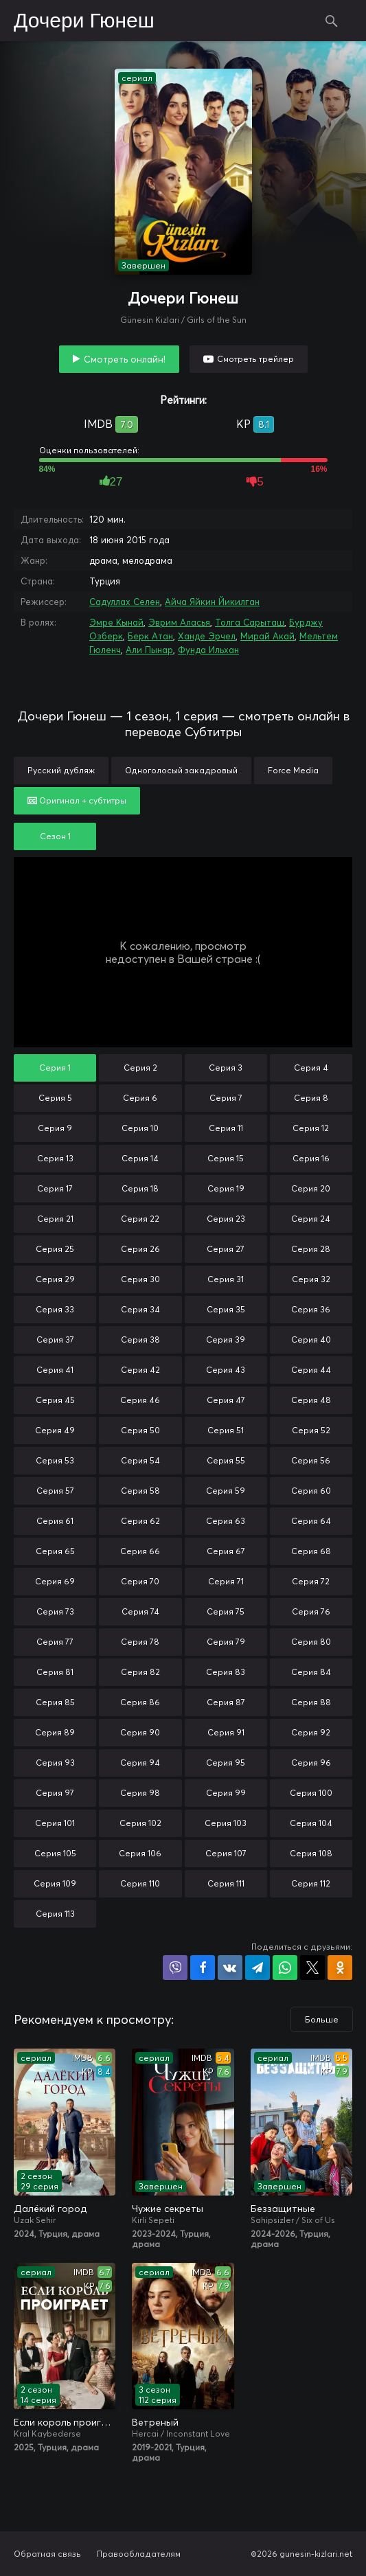 The width and height of the screenshot is (366, 2576). I want to click on Серия 56, so click(310, 1460).